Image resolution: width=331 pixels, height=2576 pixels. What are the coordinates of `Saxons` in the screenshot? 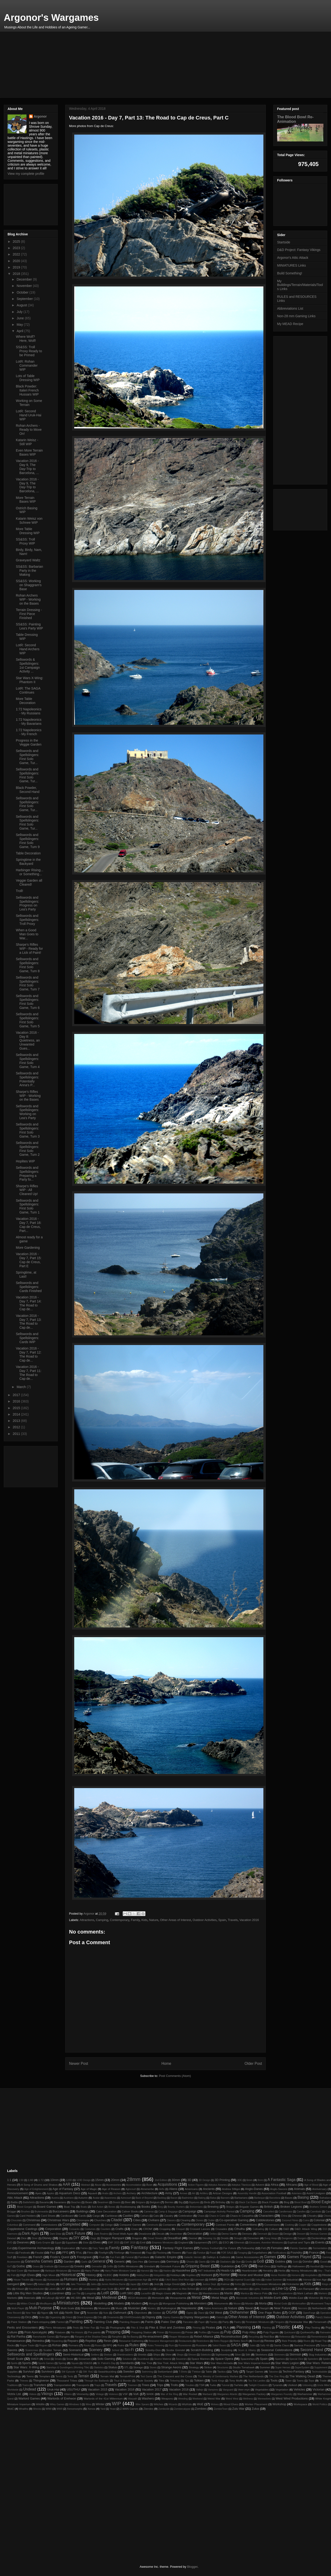 It's located at (12, 2350).